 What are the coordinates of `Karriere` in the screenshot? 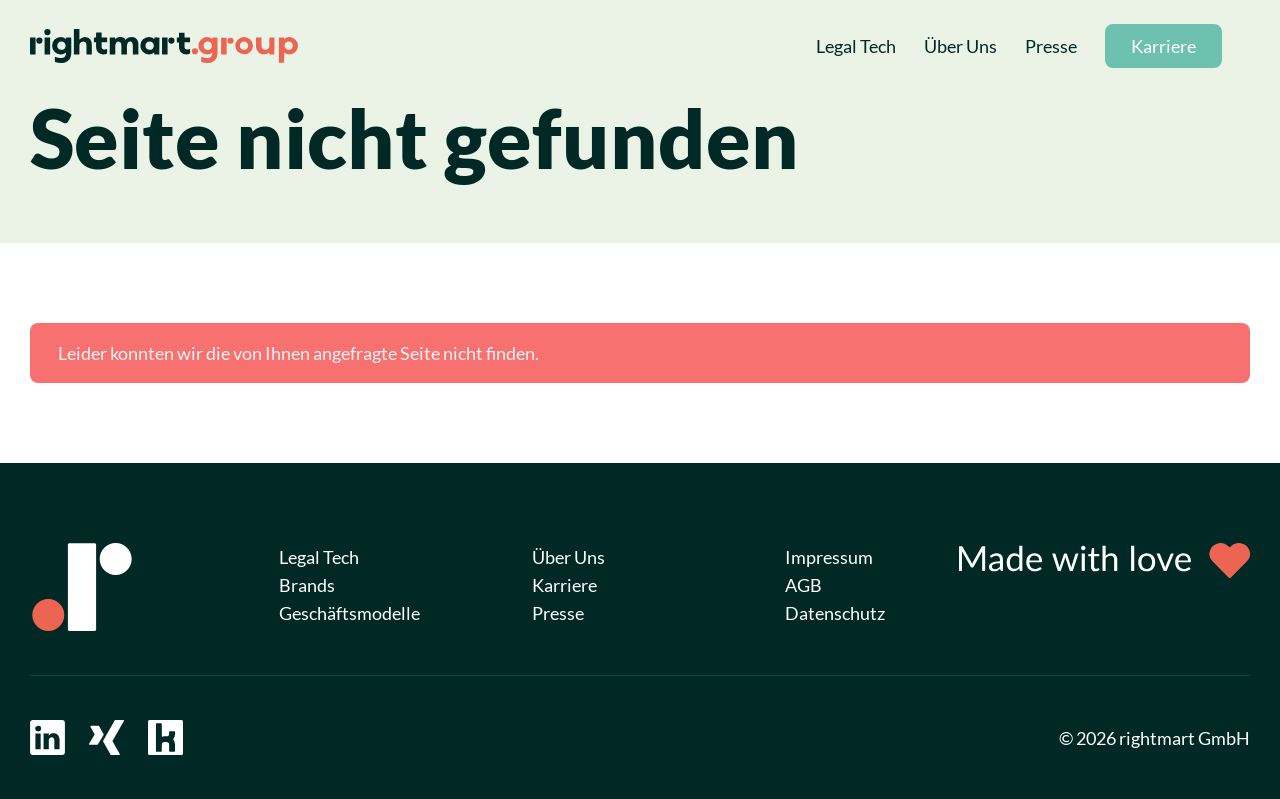 It's located at (1163, 46).